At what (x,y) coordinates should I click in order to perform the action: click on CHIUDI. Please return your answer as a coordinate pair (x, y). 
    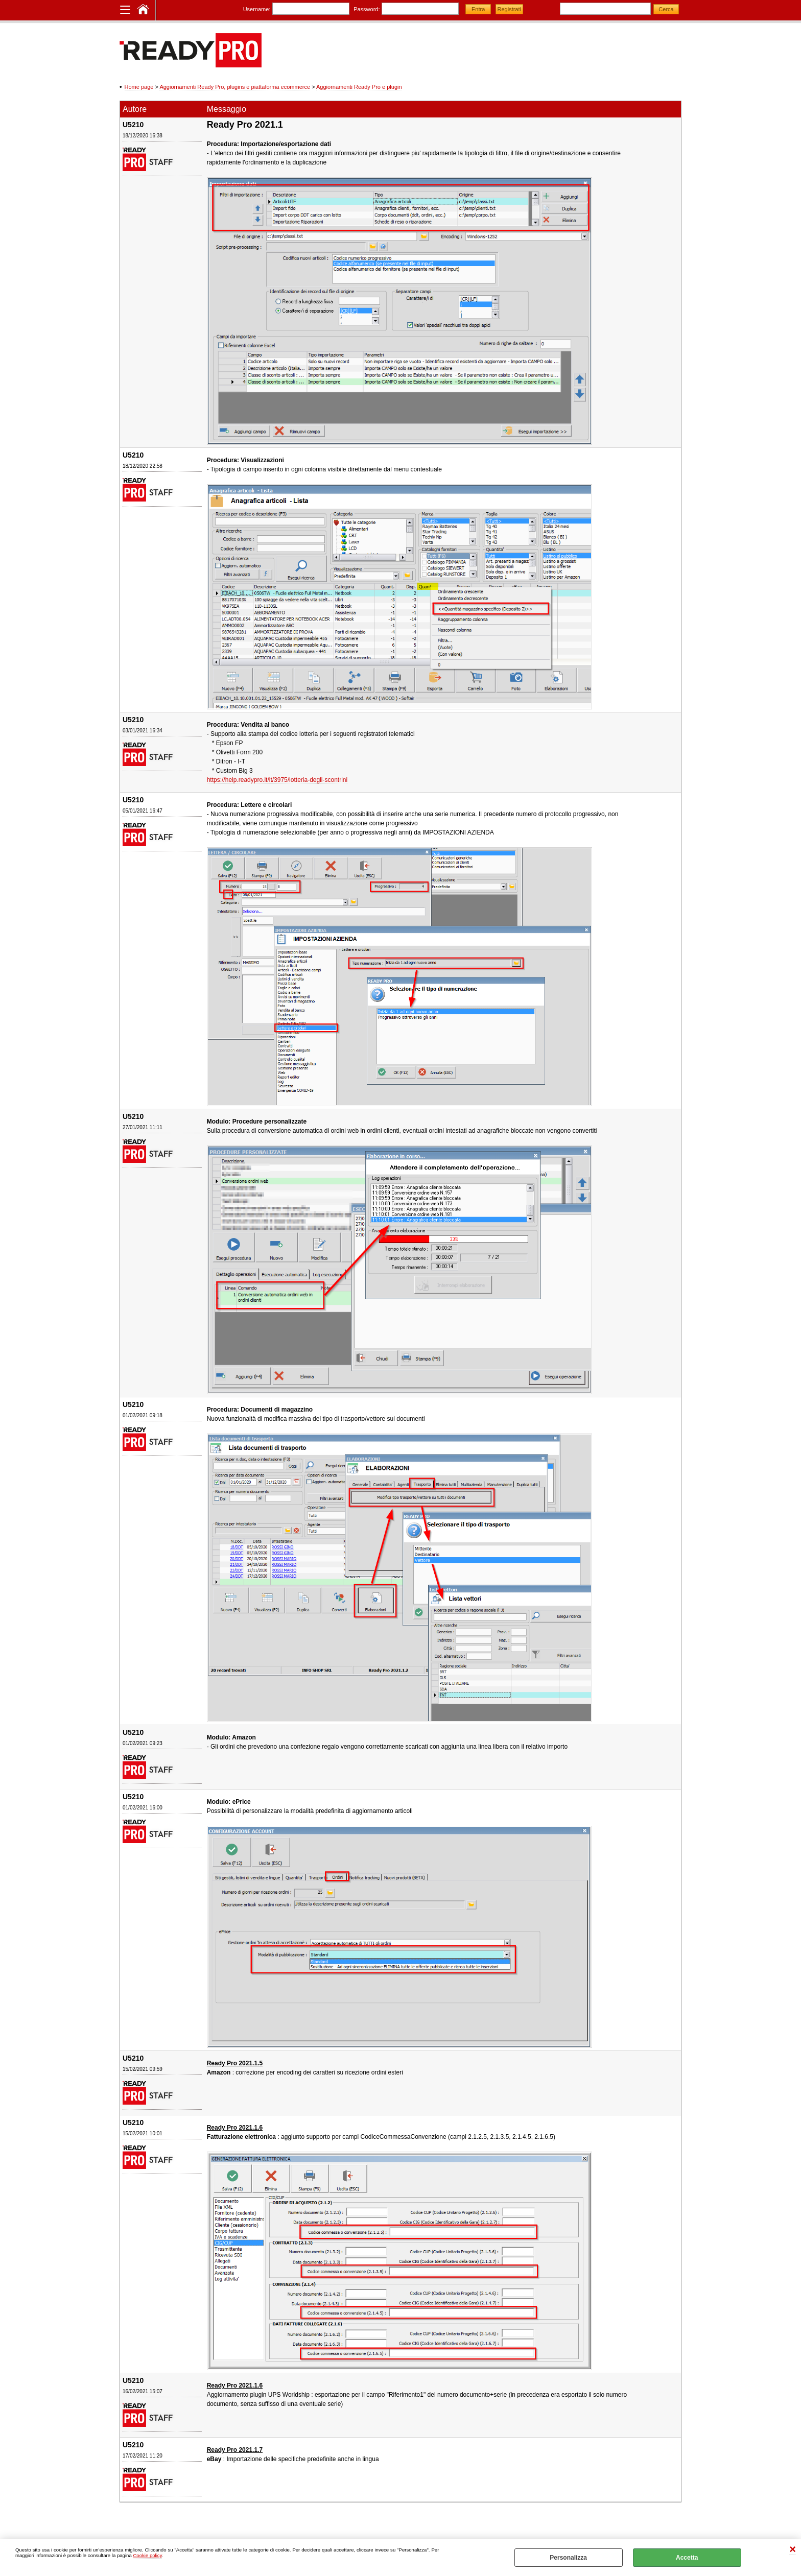
    Looking at the image, I should click on (792, 2549).